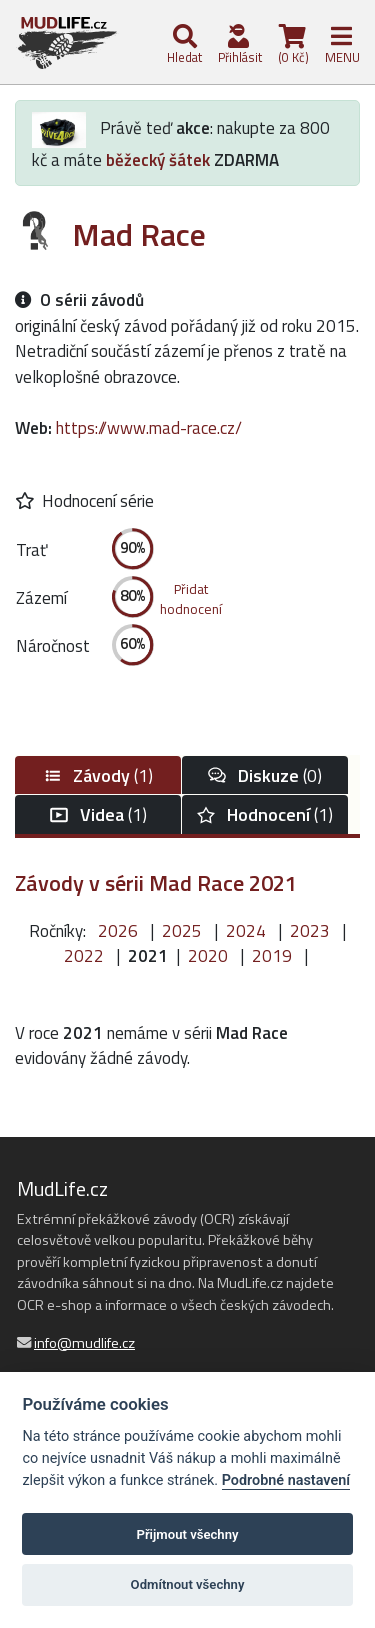  What do you see at coordinates (272, 956) in the screenshot?
I see `2019` at bounding box center [272, 956].